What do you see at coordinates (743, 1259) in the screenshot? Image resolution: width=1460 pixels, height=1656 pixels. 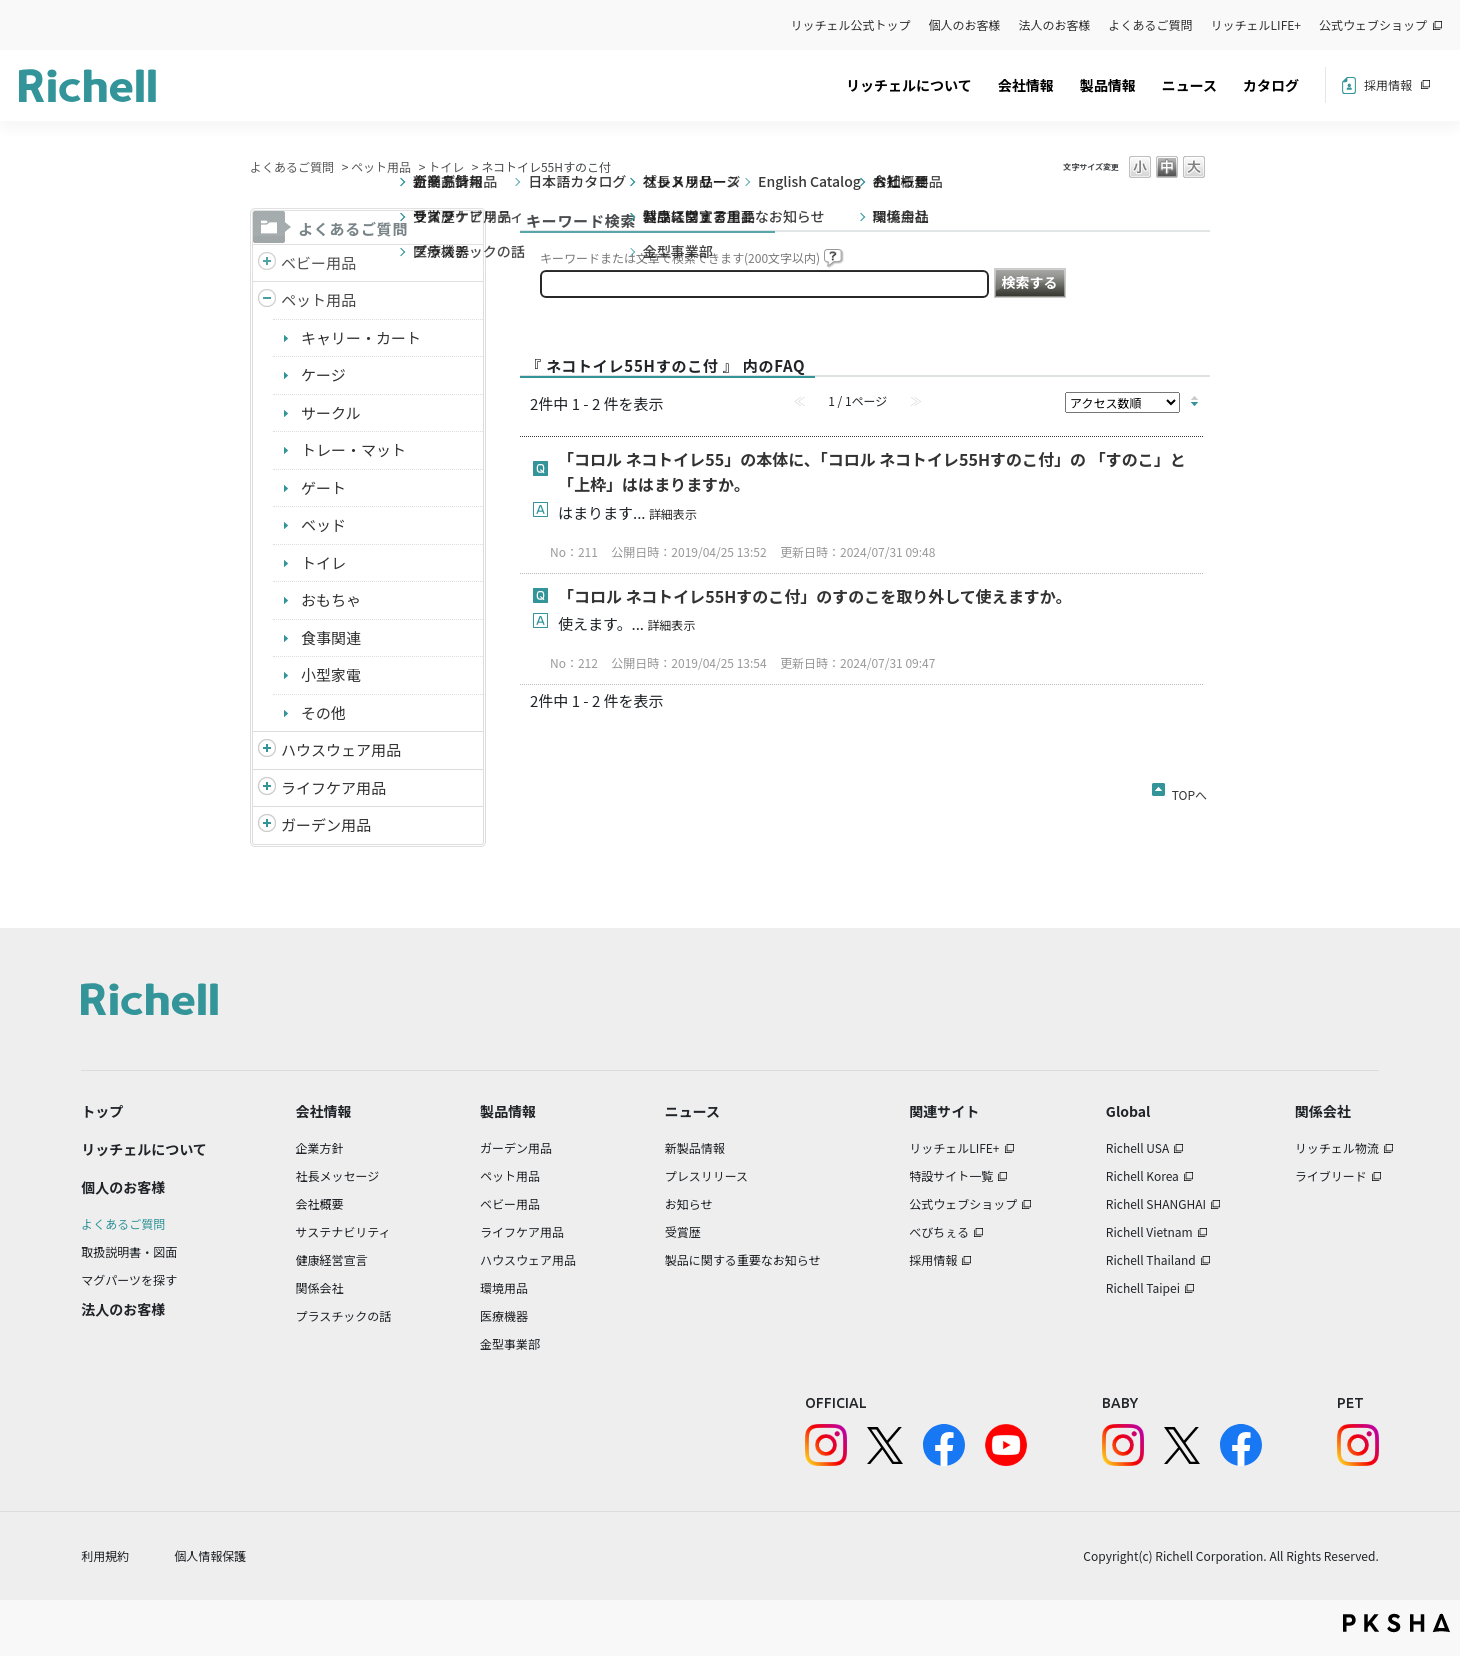 I see `製品に関する重要なお知らせ` at bounding box center [743, 1259].